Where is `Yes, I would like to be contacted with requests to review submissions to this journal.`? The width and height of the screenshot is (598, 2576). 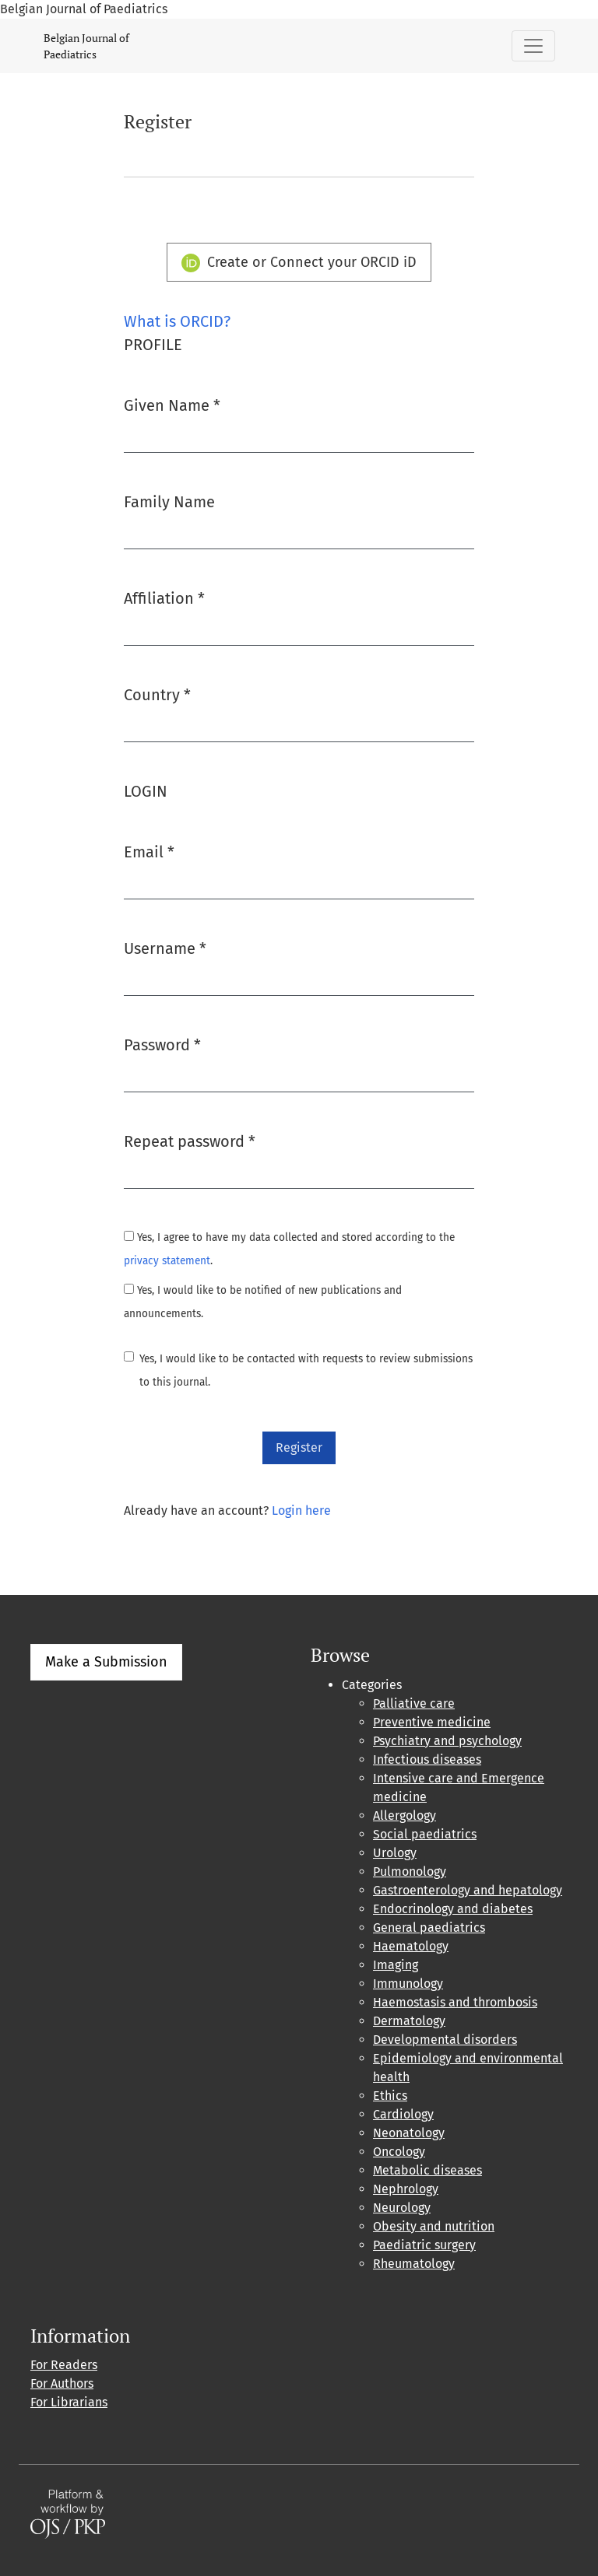
Yes, I would like to be contacted with requests to review submissions to this journal. is located at coordinates (306, 1370).